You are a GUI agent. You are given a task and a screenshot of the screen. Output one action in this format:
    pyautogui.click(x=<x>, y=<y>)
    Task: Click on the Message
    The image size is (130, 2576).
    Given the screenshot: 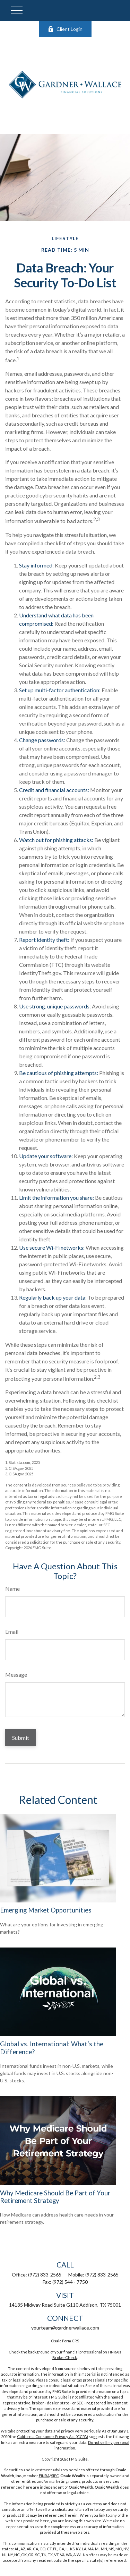 What is the action you would take?
    pyautogui.click(x=16, y=1674)
    